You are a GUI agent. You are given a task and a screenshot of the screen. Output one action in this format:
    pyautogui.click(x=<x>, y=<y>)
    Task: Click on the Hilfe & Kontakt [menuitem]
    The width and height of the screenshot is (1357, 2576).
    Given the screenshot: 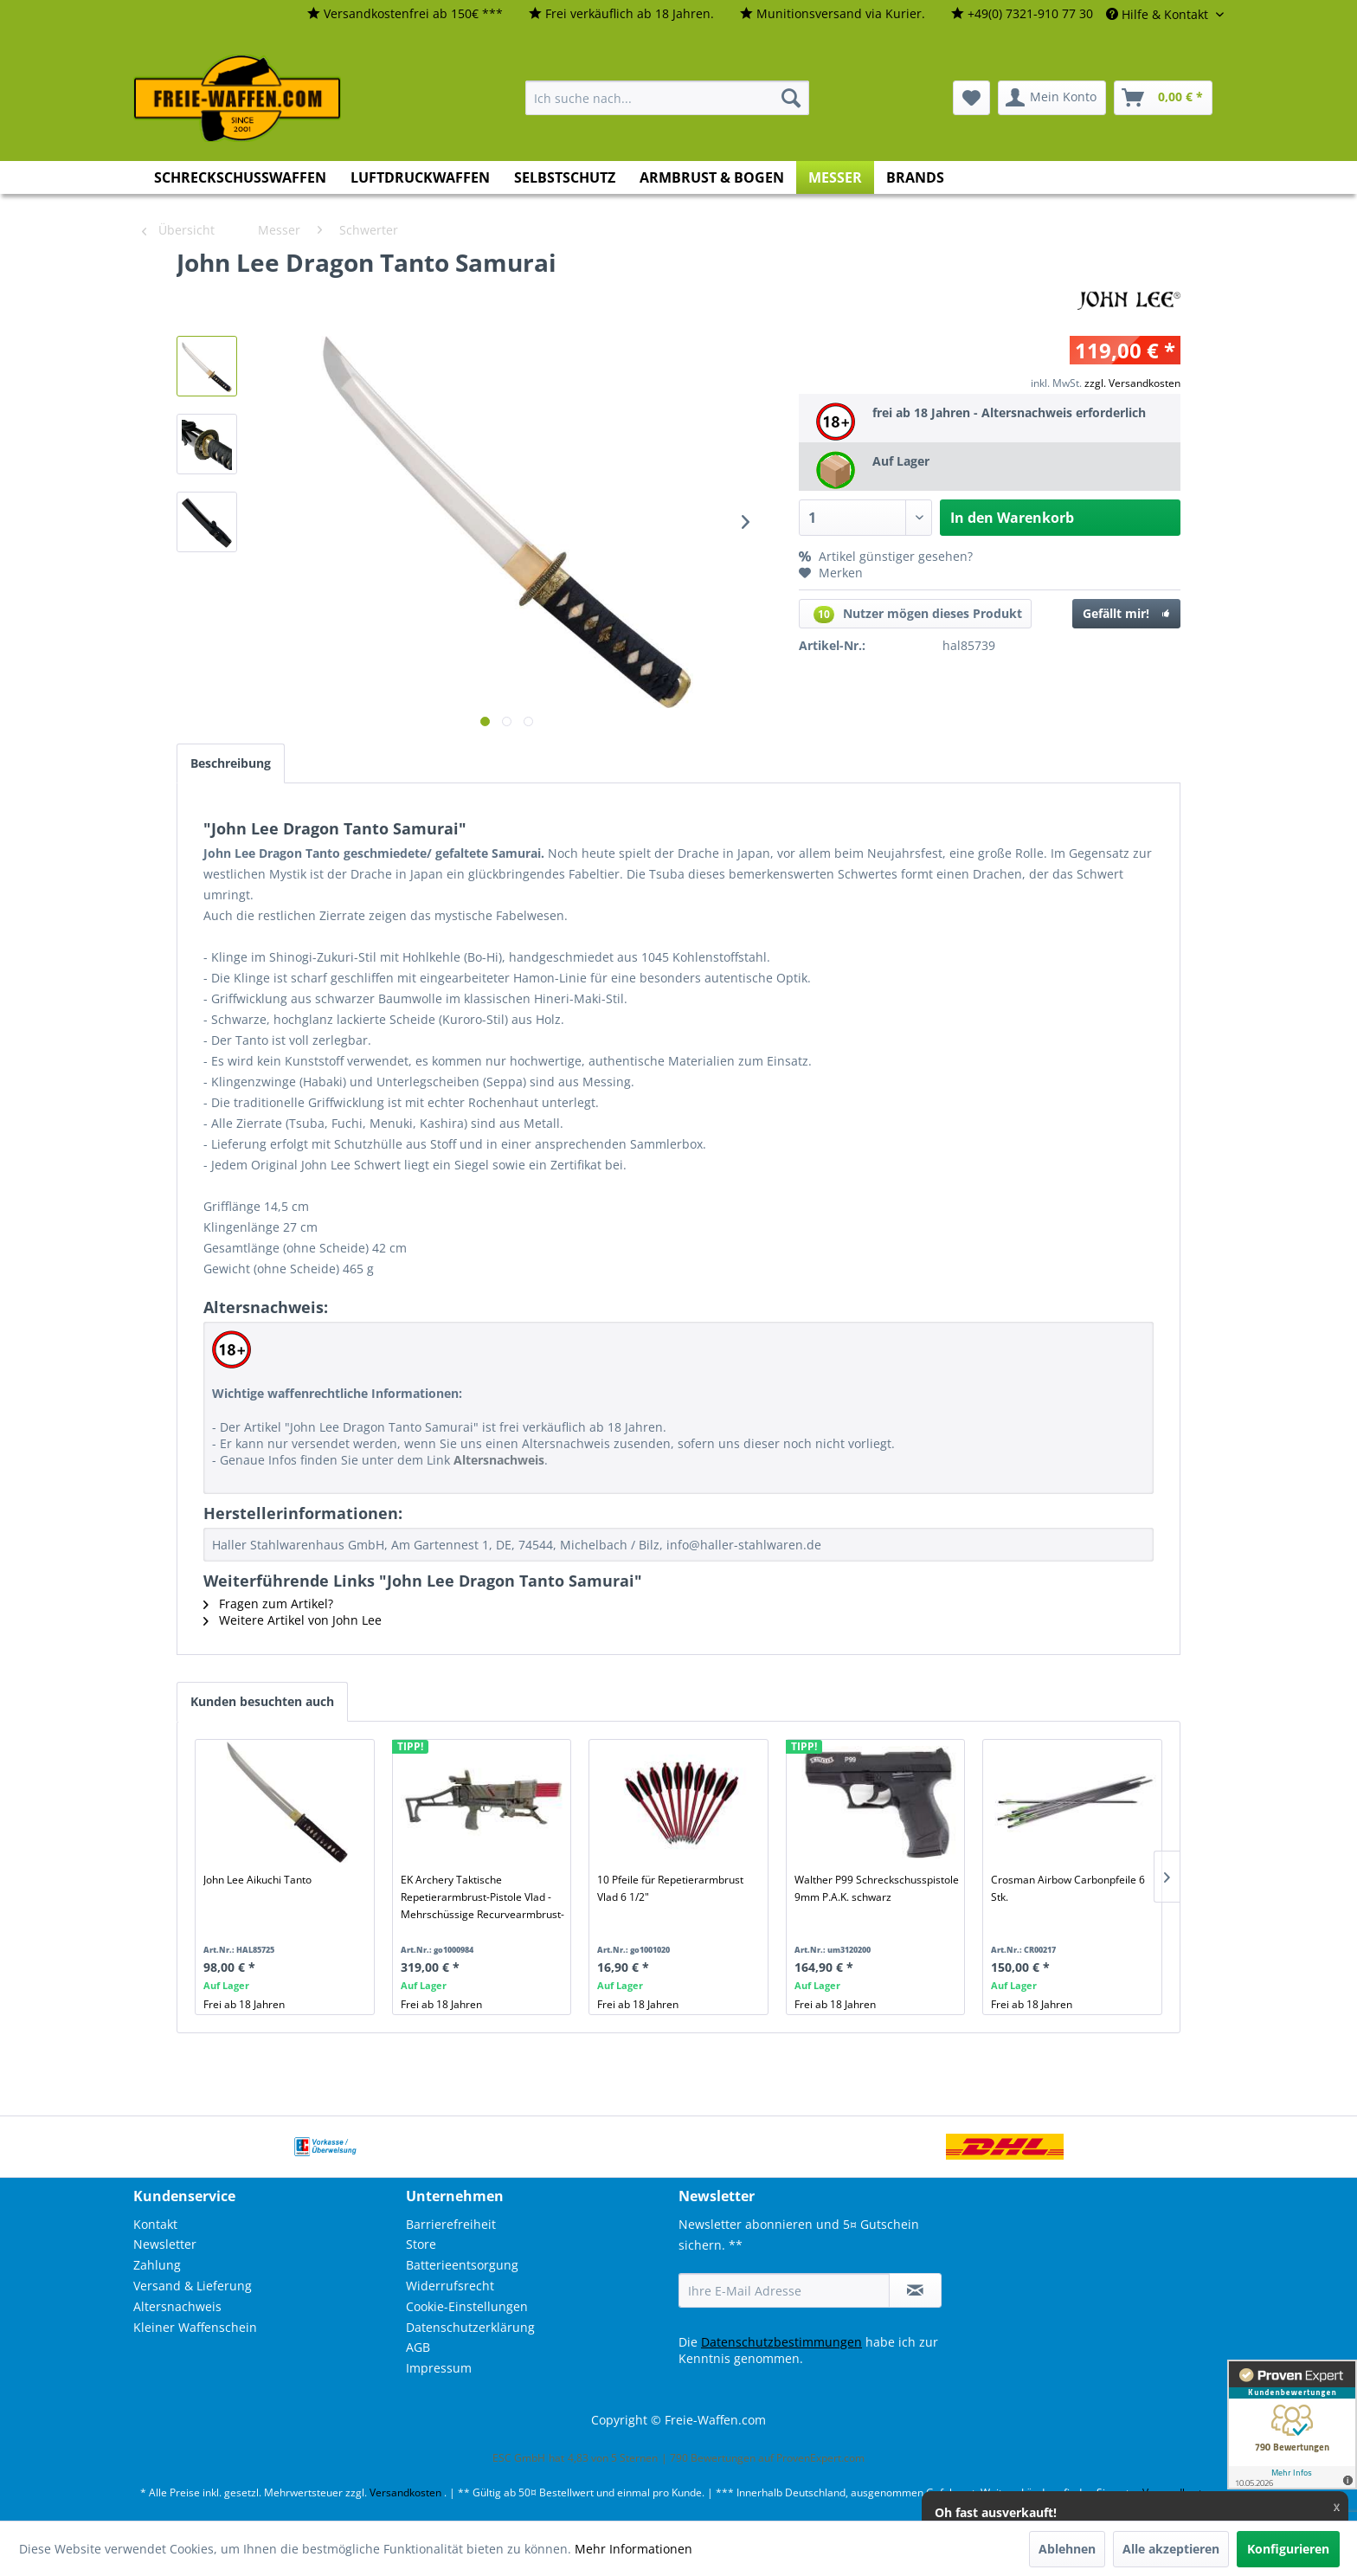 What is the action you would take?
    pyautogui.click(x=1159, y=14)
    